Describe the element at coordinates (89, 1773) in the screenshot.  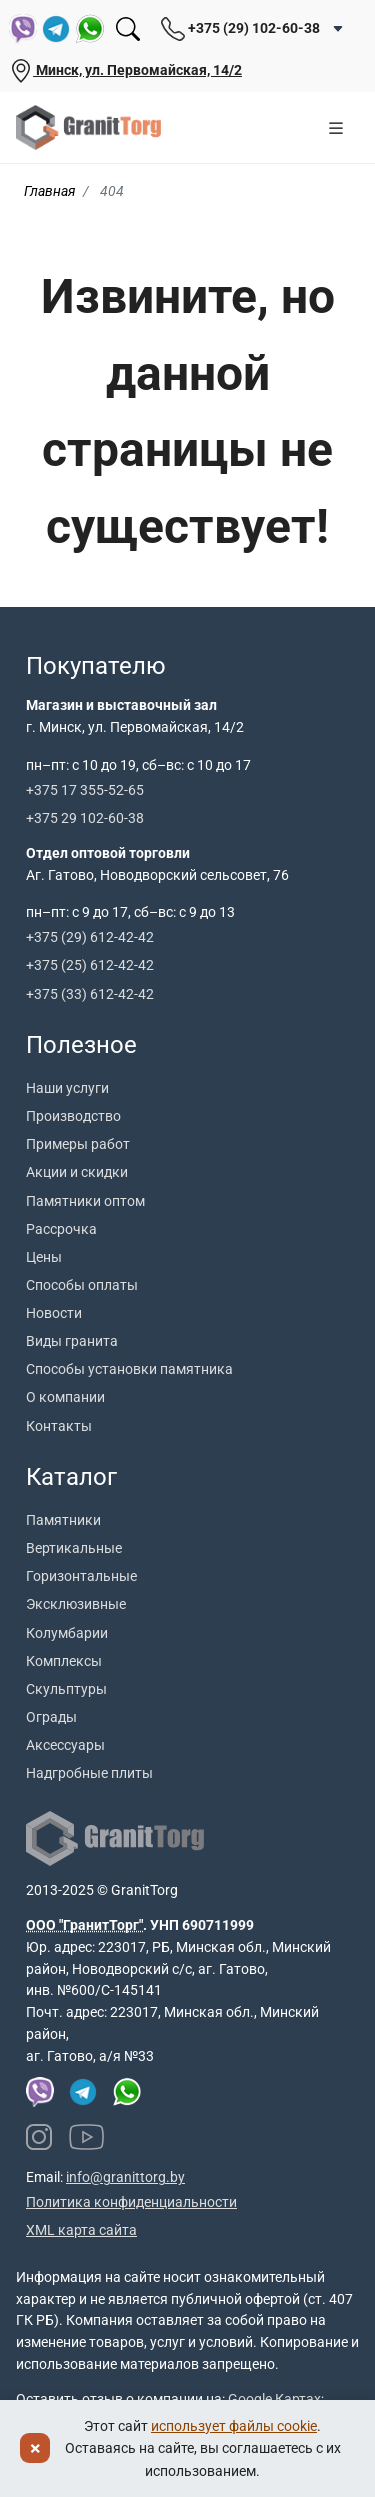
I see `Надгробные плиты` at that location.